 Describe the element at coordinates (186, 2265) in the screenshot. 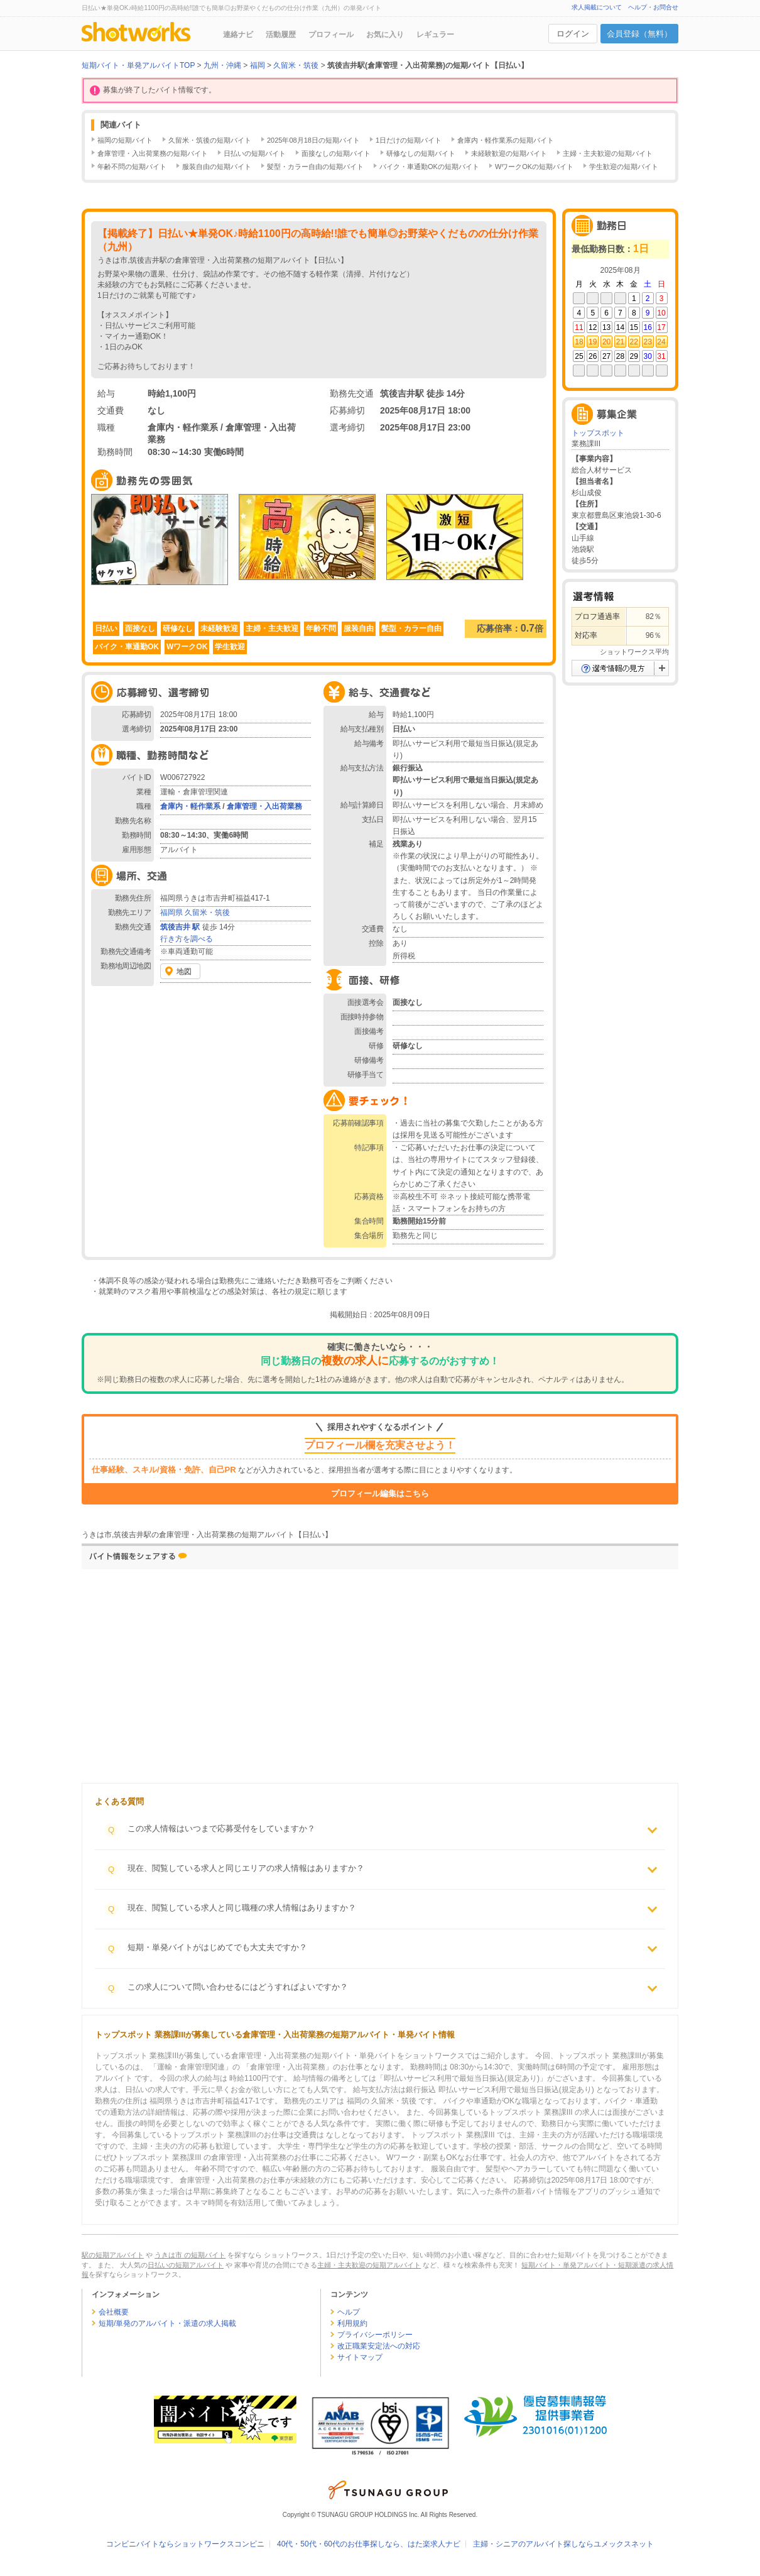

I see `日払いの短期アルバイト` at that location.